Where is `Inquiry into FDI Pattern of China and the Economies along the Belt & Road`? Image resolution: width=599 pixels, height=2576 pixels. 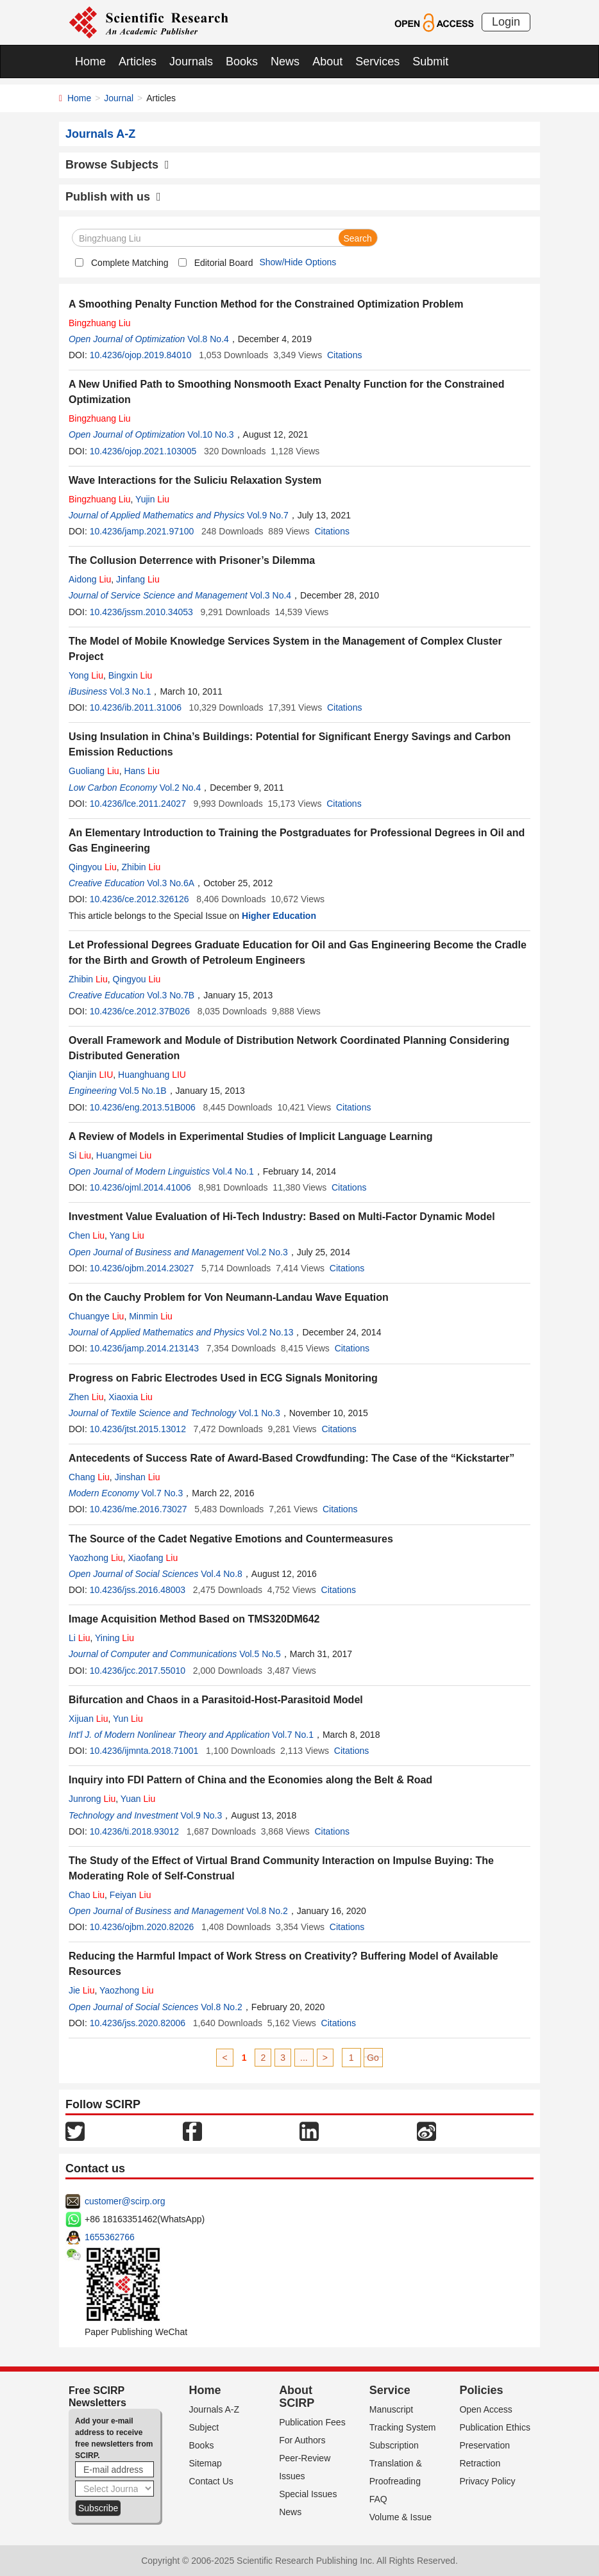
Inquiry into FDI Pattern of China and the Economies along the Belt & Road is located at coordinates (250, 1779).